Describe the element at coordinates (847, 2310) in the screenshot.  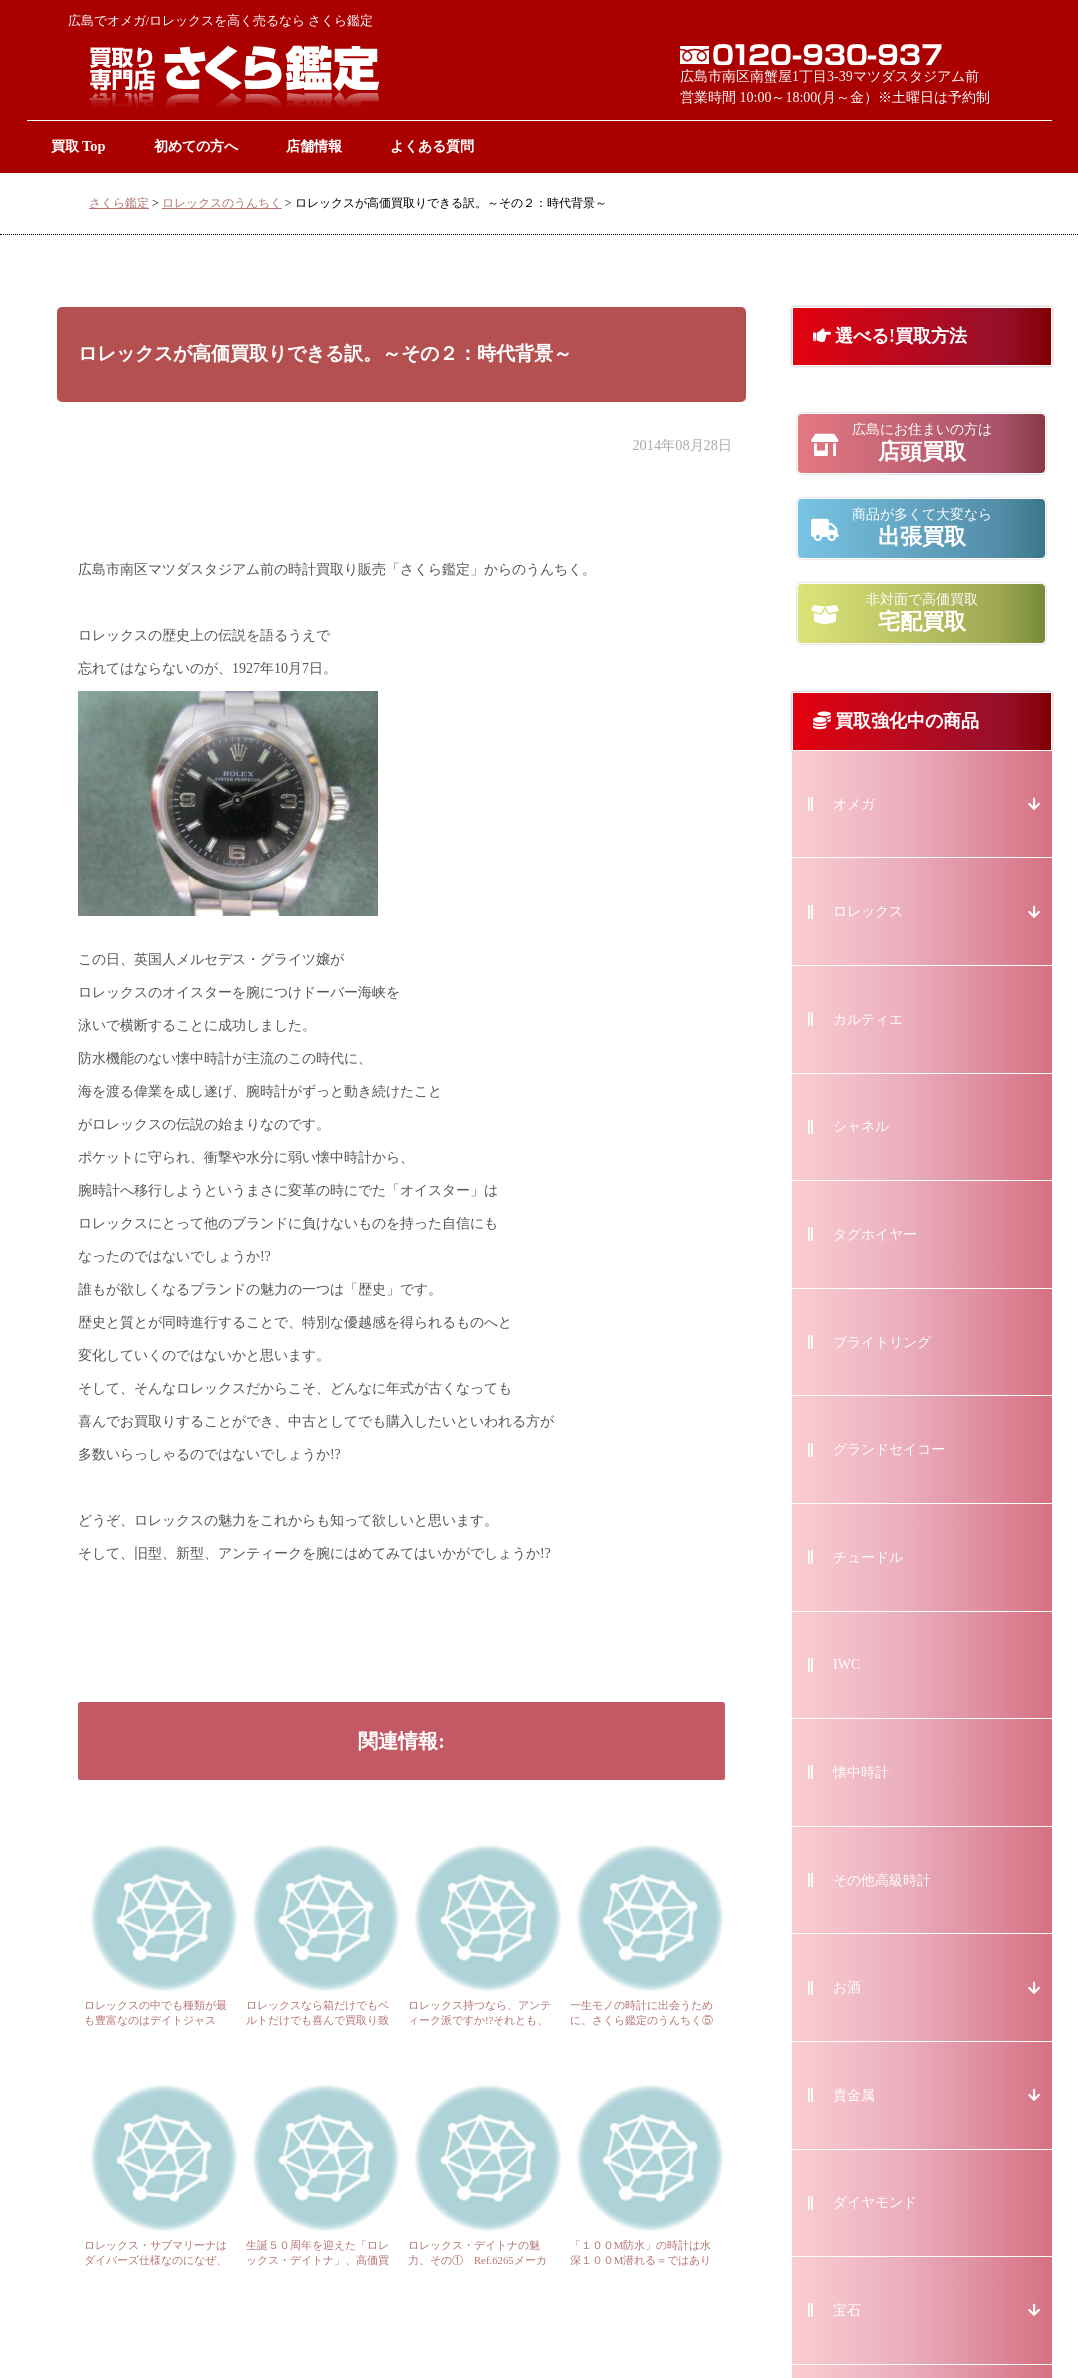
I see `宝石` at that location.